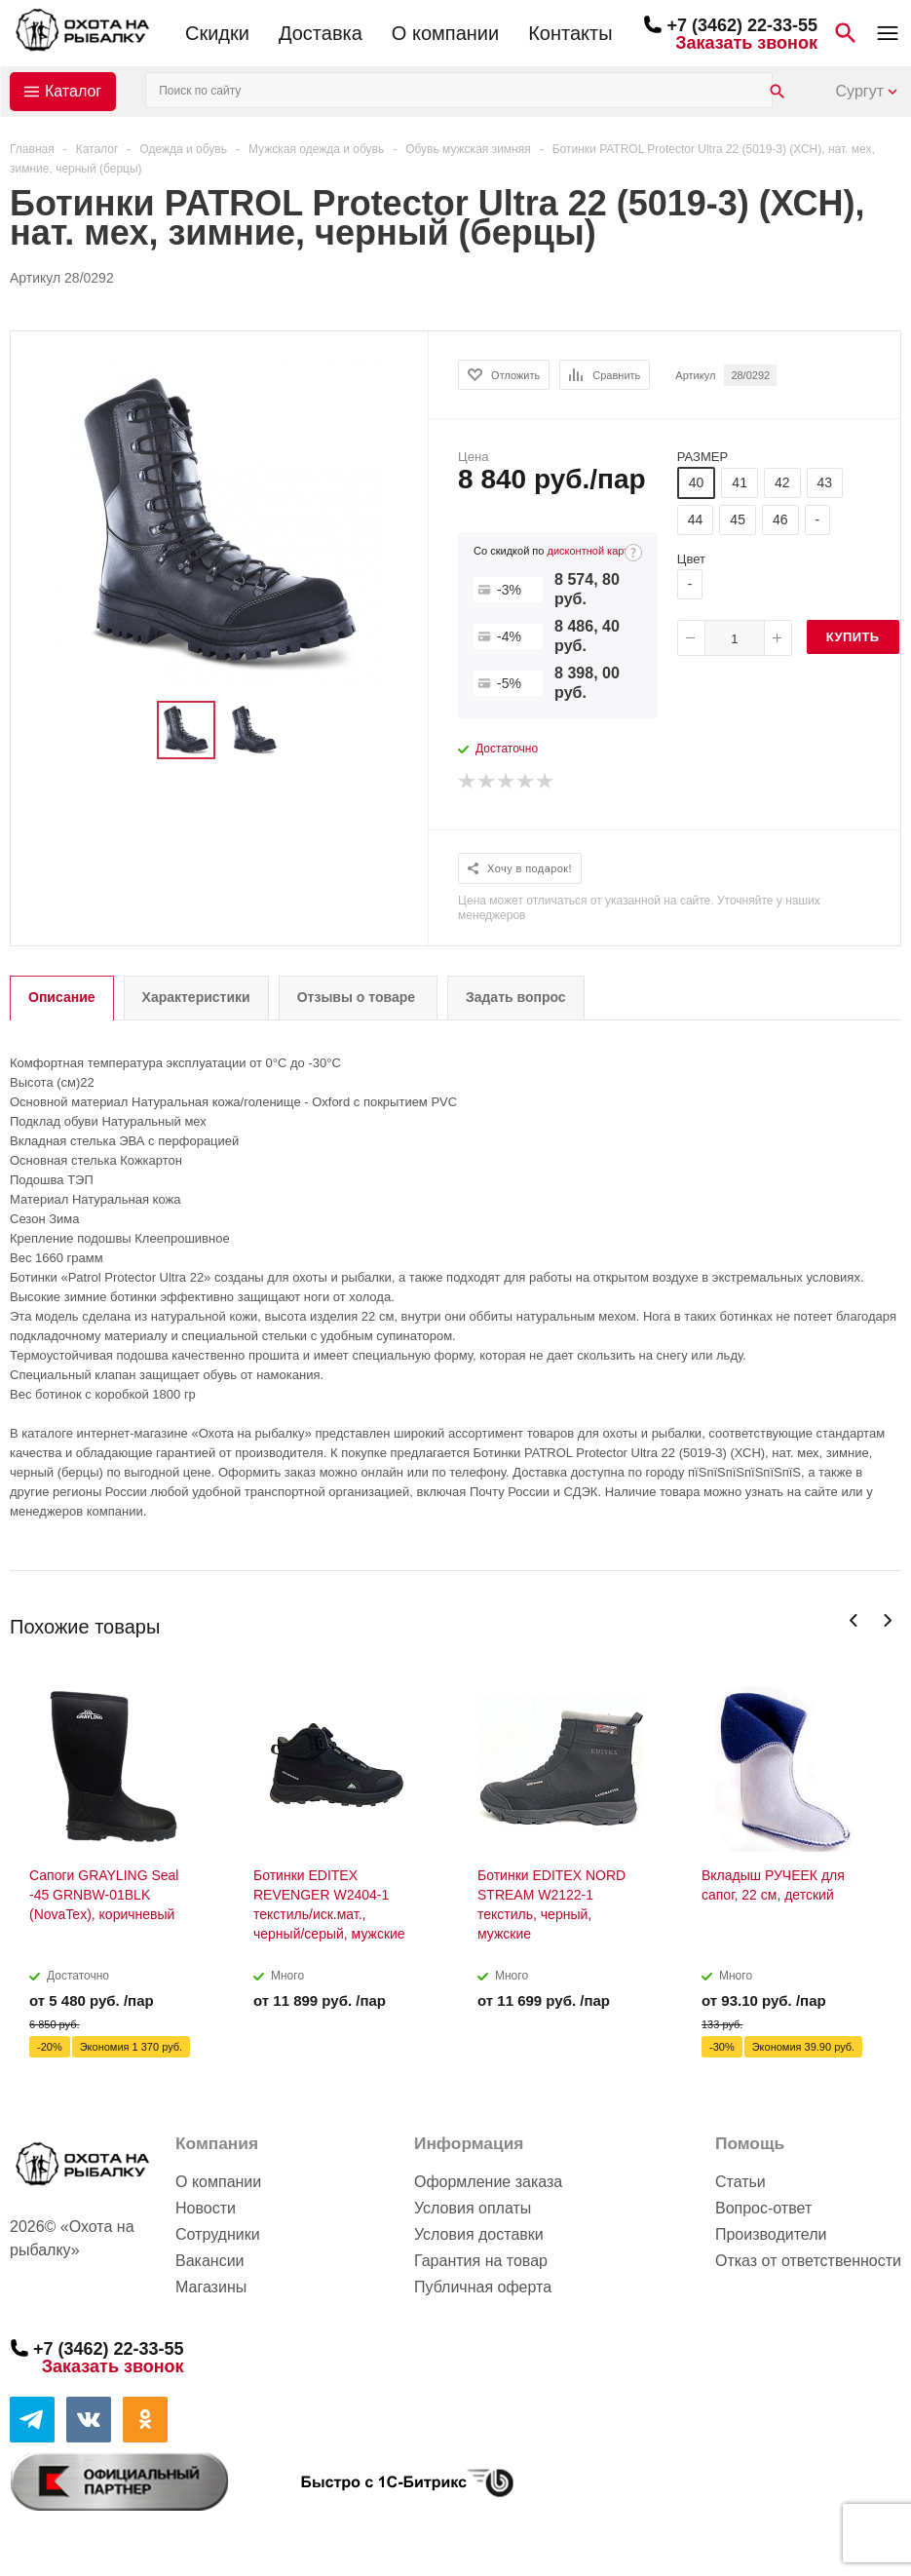 The height and width of the screenshot is (2576, 911). Describe the element at coordinates (445, 33) in the screenshot. I see `О компании` at that location.